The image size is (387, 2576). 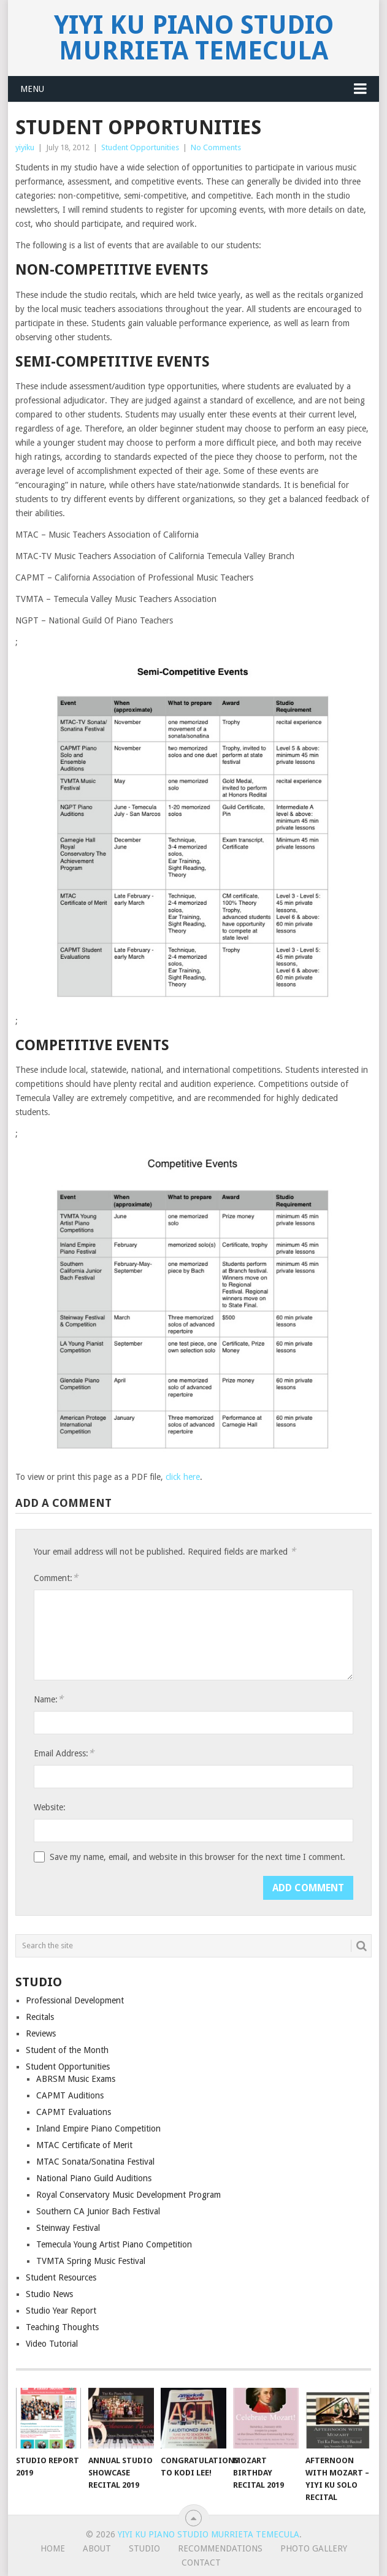 I want to click on Home, so click(x=52, y=2548).